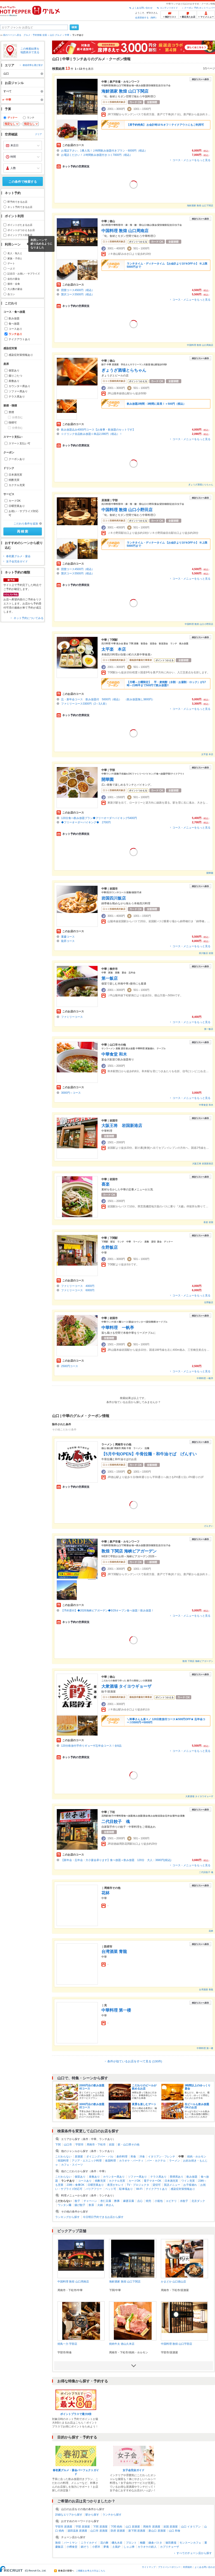 Image resolution: width=215 pixels, height=2576 pixels. Describe the element at coordinates (28, 618) in the screenshot. I see `ネット予約についてみる` at that location.